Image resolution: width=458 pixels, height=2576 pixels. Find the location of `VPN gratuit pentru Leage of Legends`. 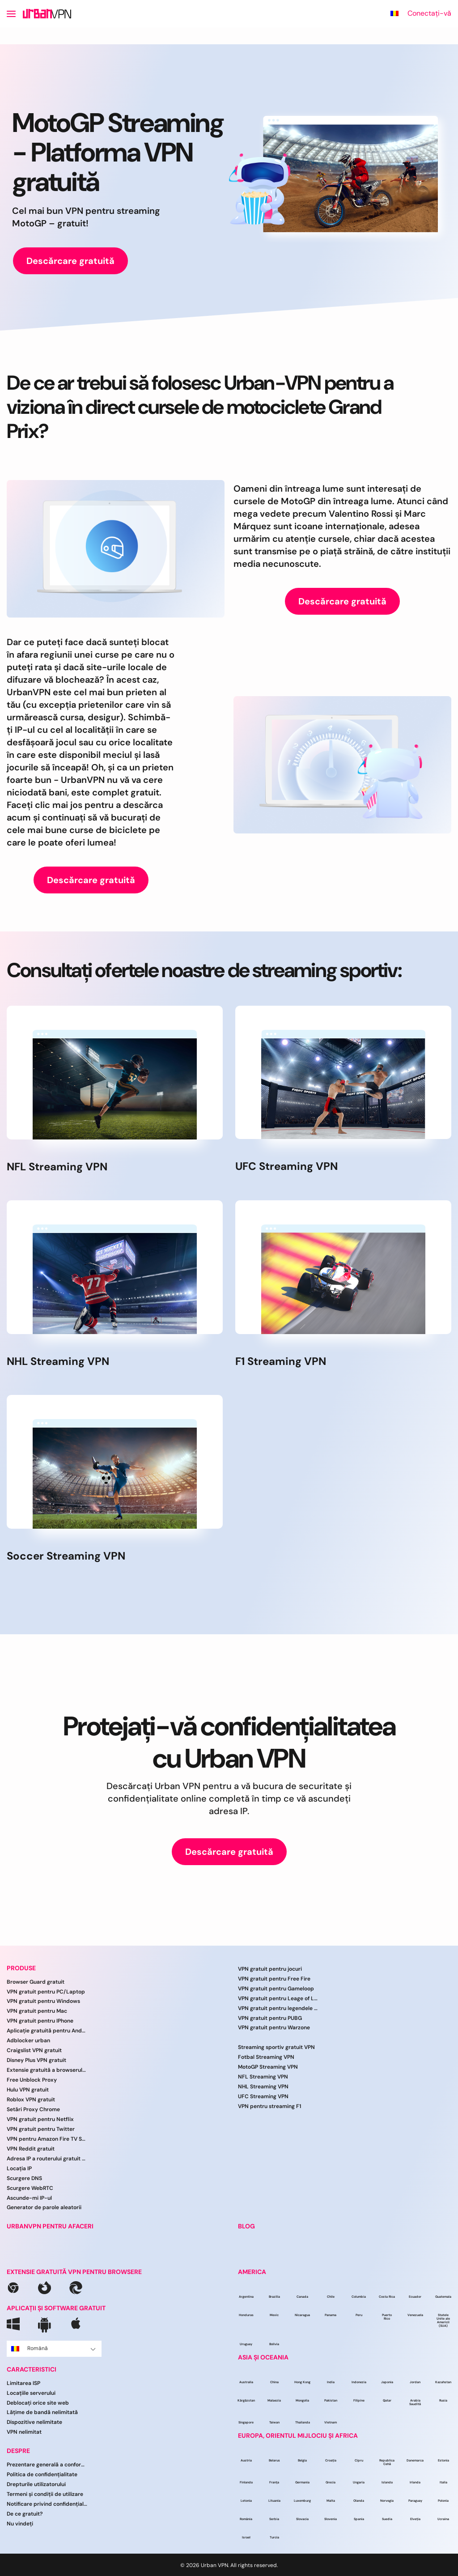

VPN gratuit pentru Leage of Legends is located at coordinates (278, 1998).